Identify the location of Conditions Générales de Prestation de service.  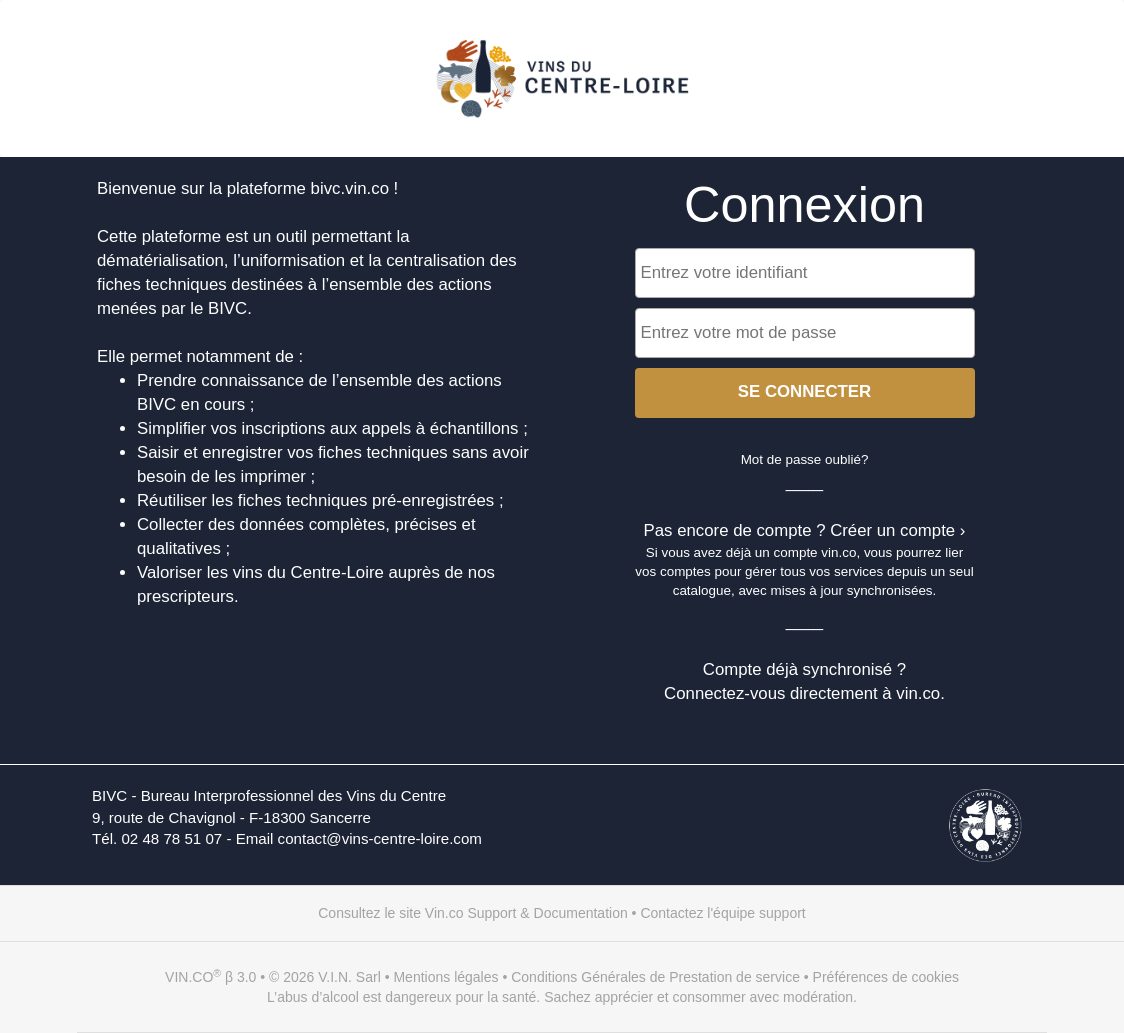
(655, 977).